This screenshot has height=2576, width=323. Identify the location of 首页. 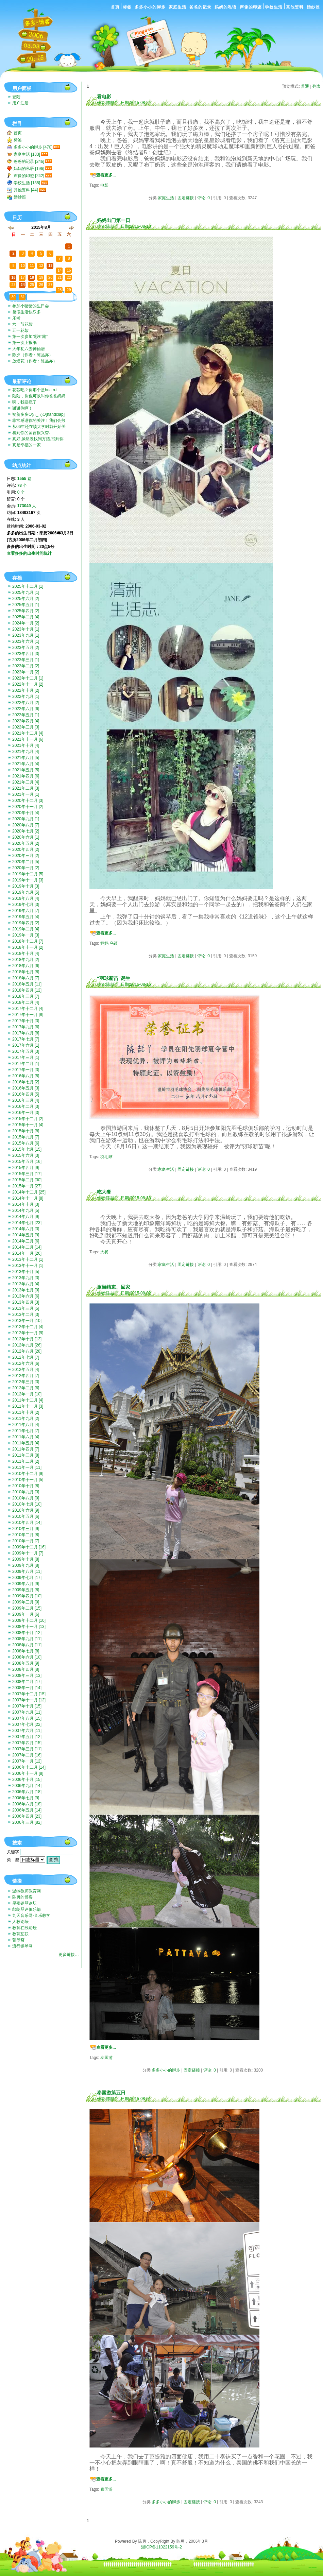
(115, 7).